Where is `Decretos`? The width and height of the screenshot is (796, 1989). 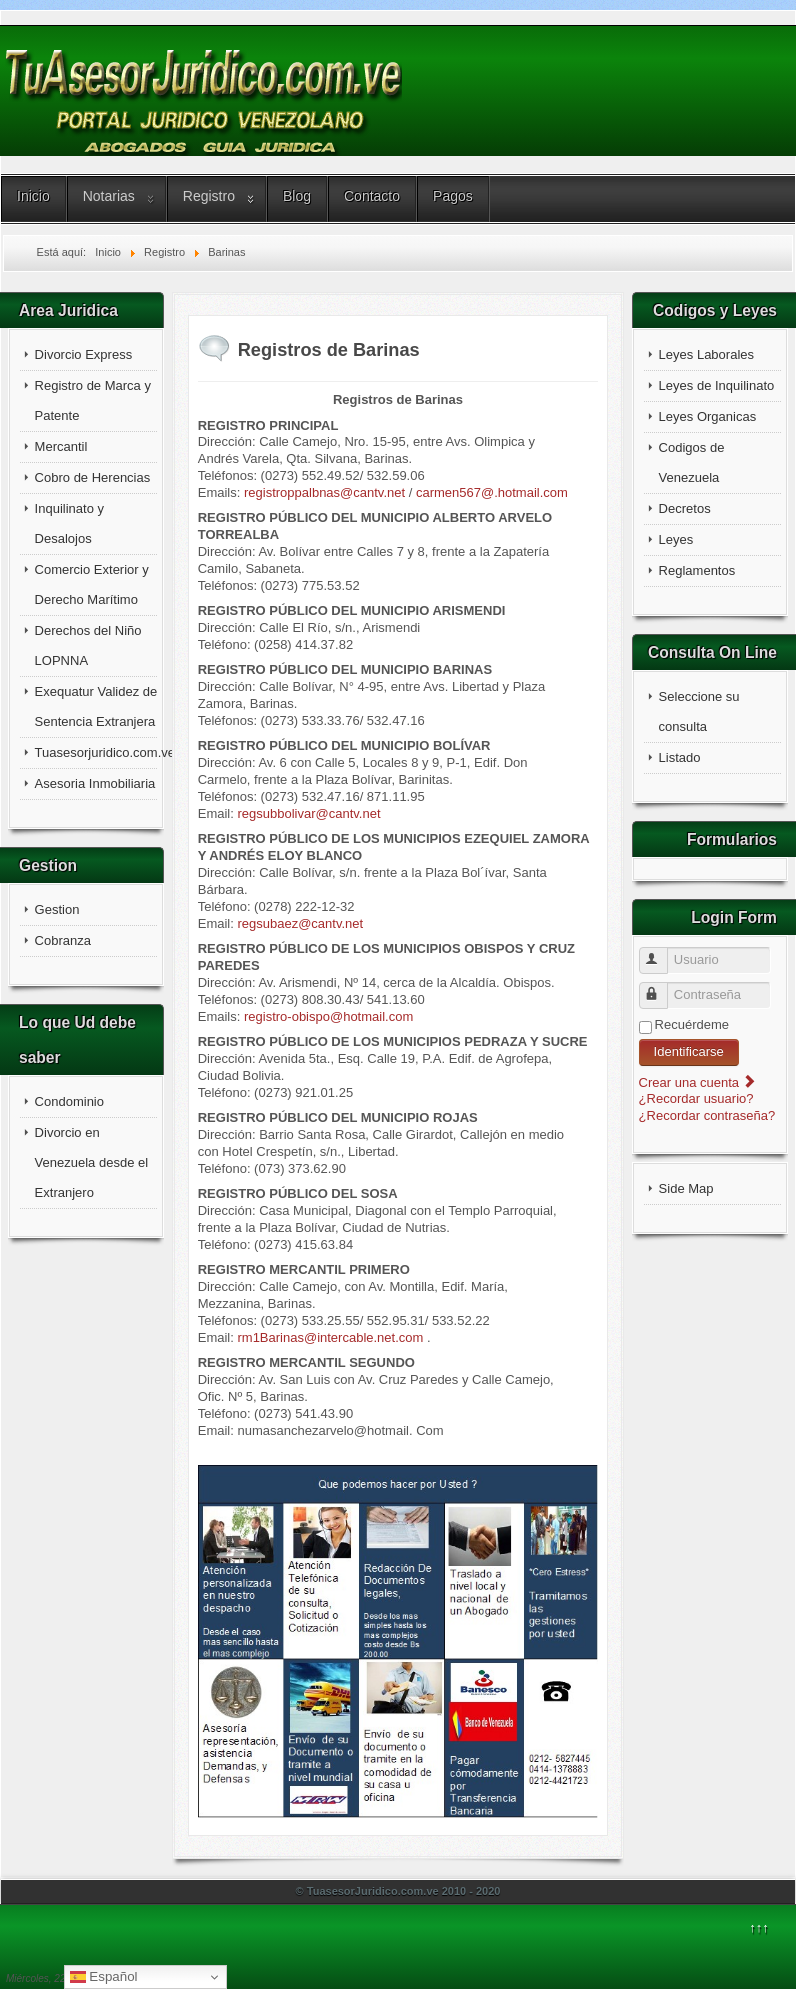
Decretos is located at coordinates (685, 508).